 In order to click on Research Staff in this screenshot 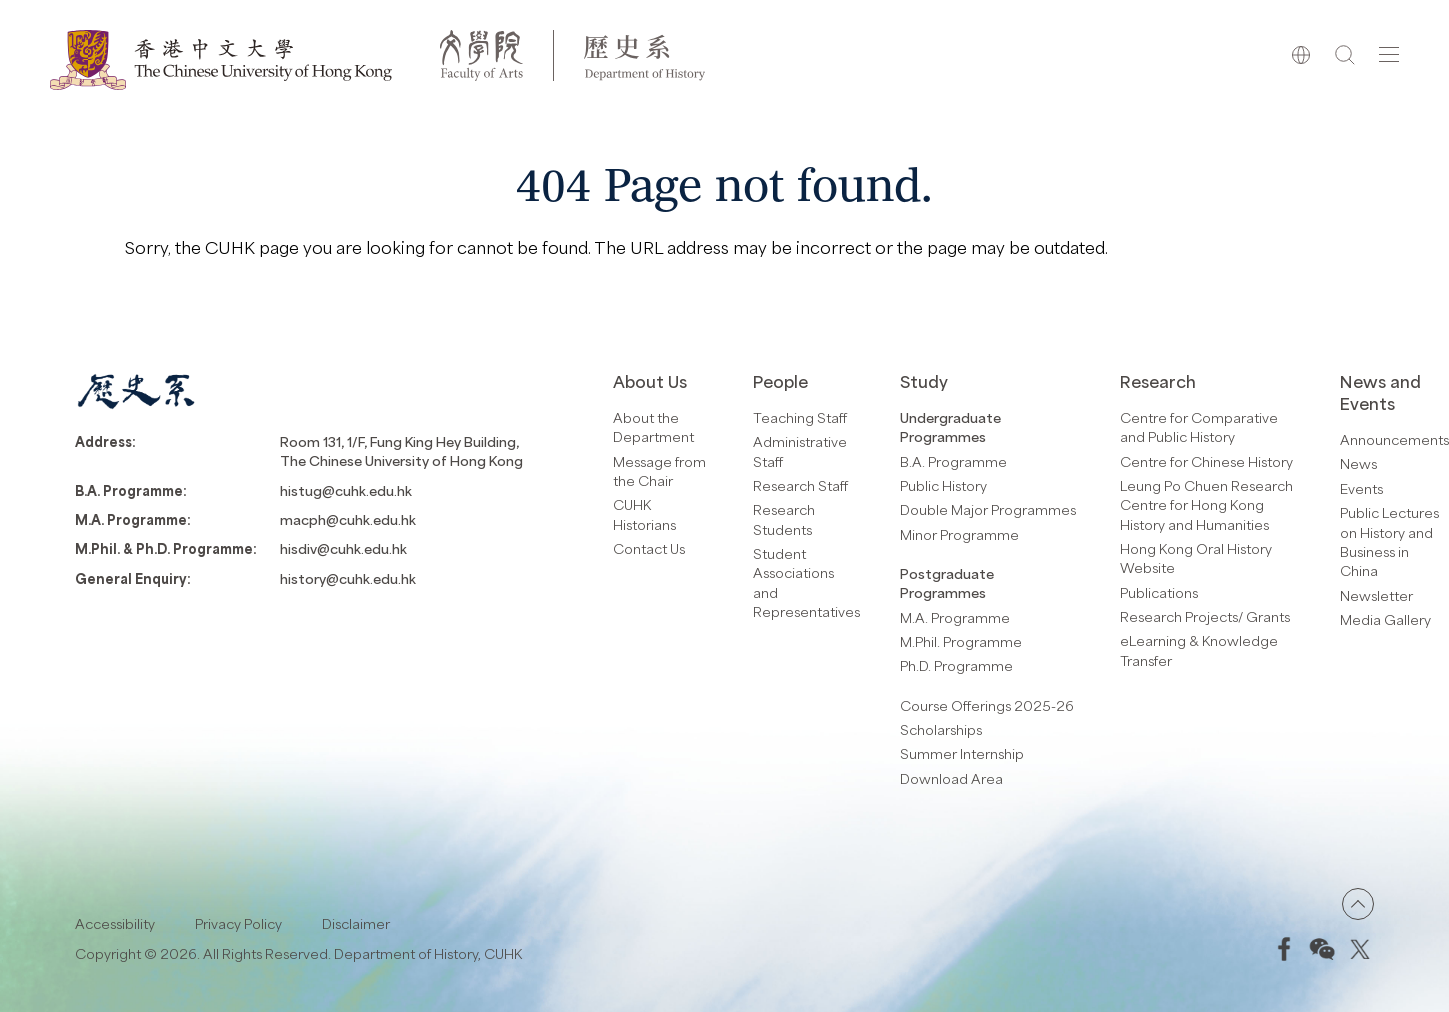, I will do `click(800, 485)`.